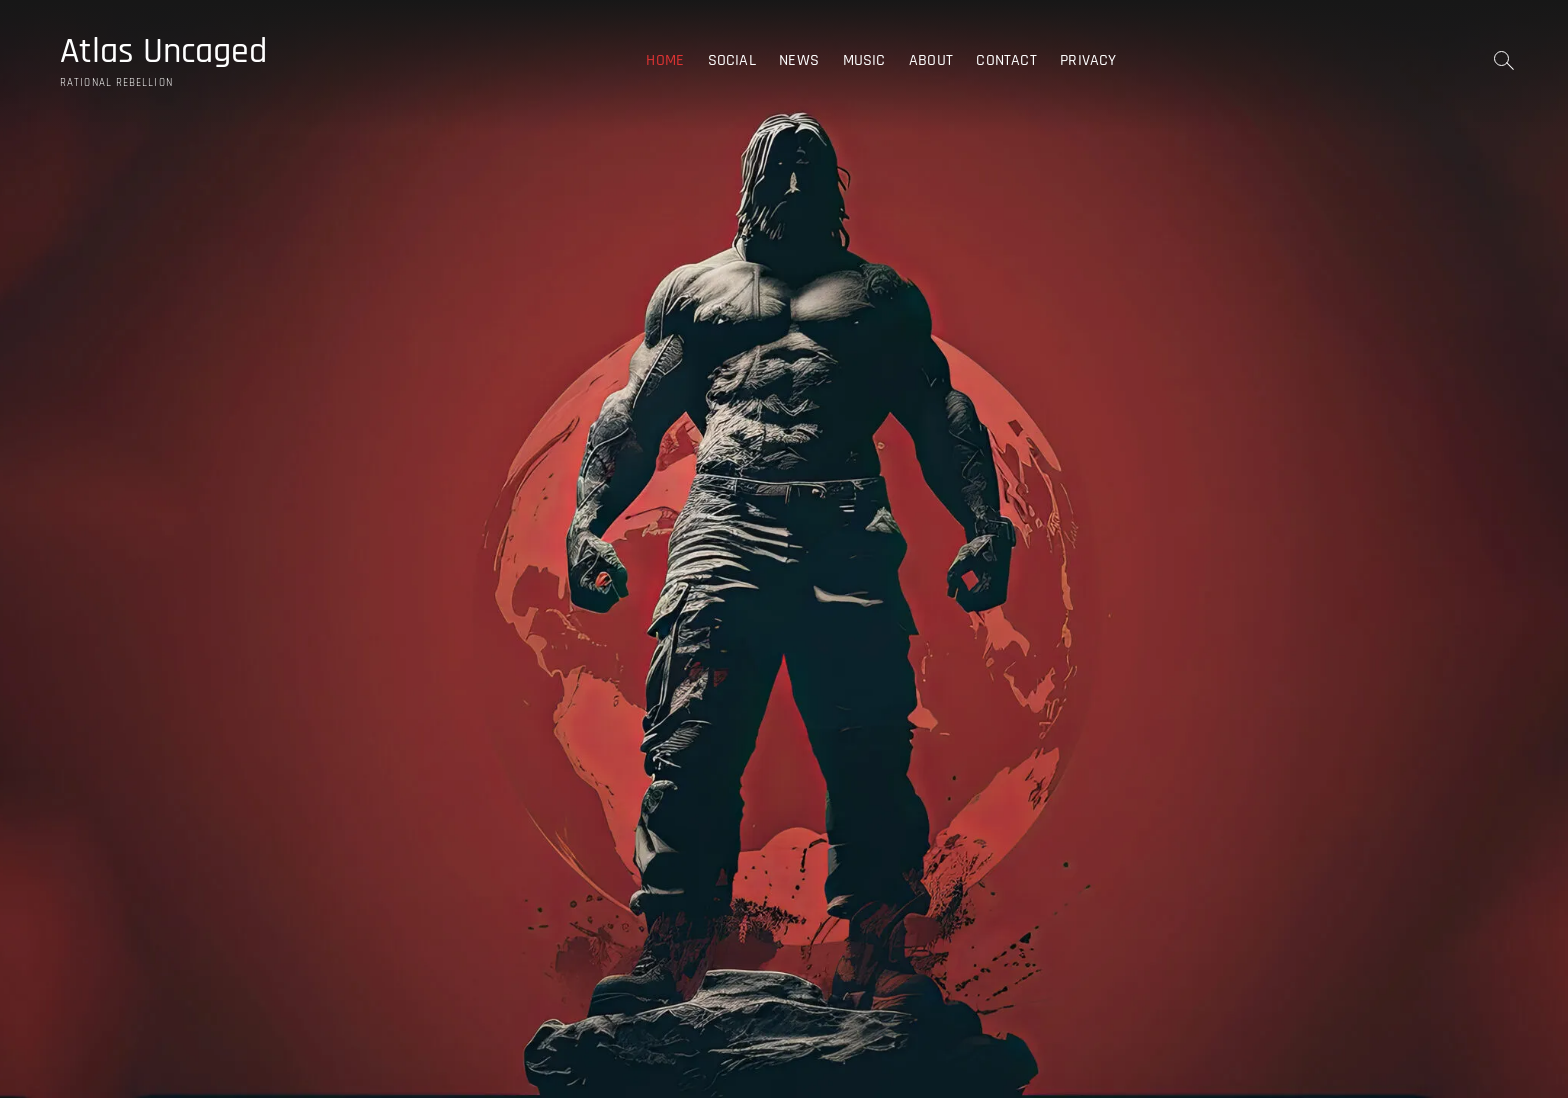 This screenshot has width=1568, height=1098. What do you see at coordinates (799, 60) in the screenshot?
I see `News` at bounding box center [799, 60].